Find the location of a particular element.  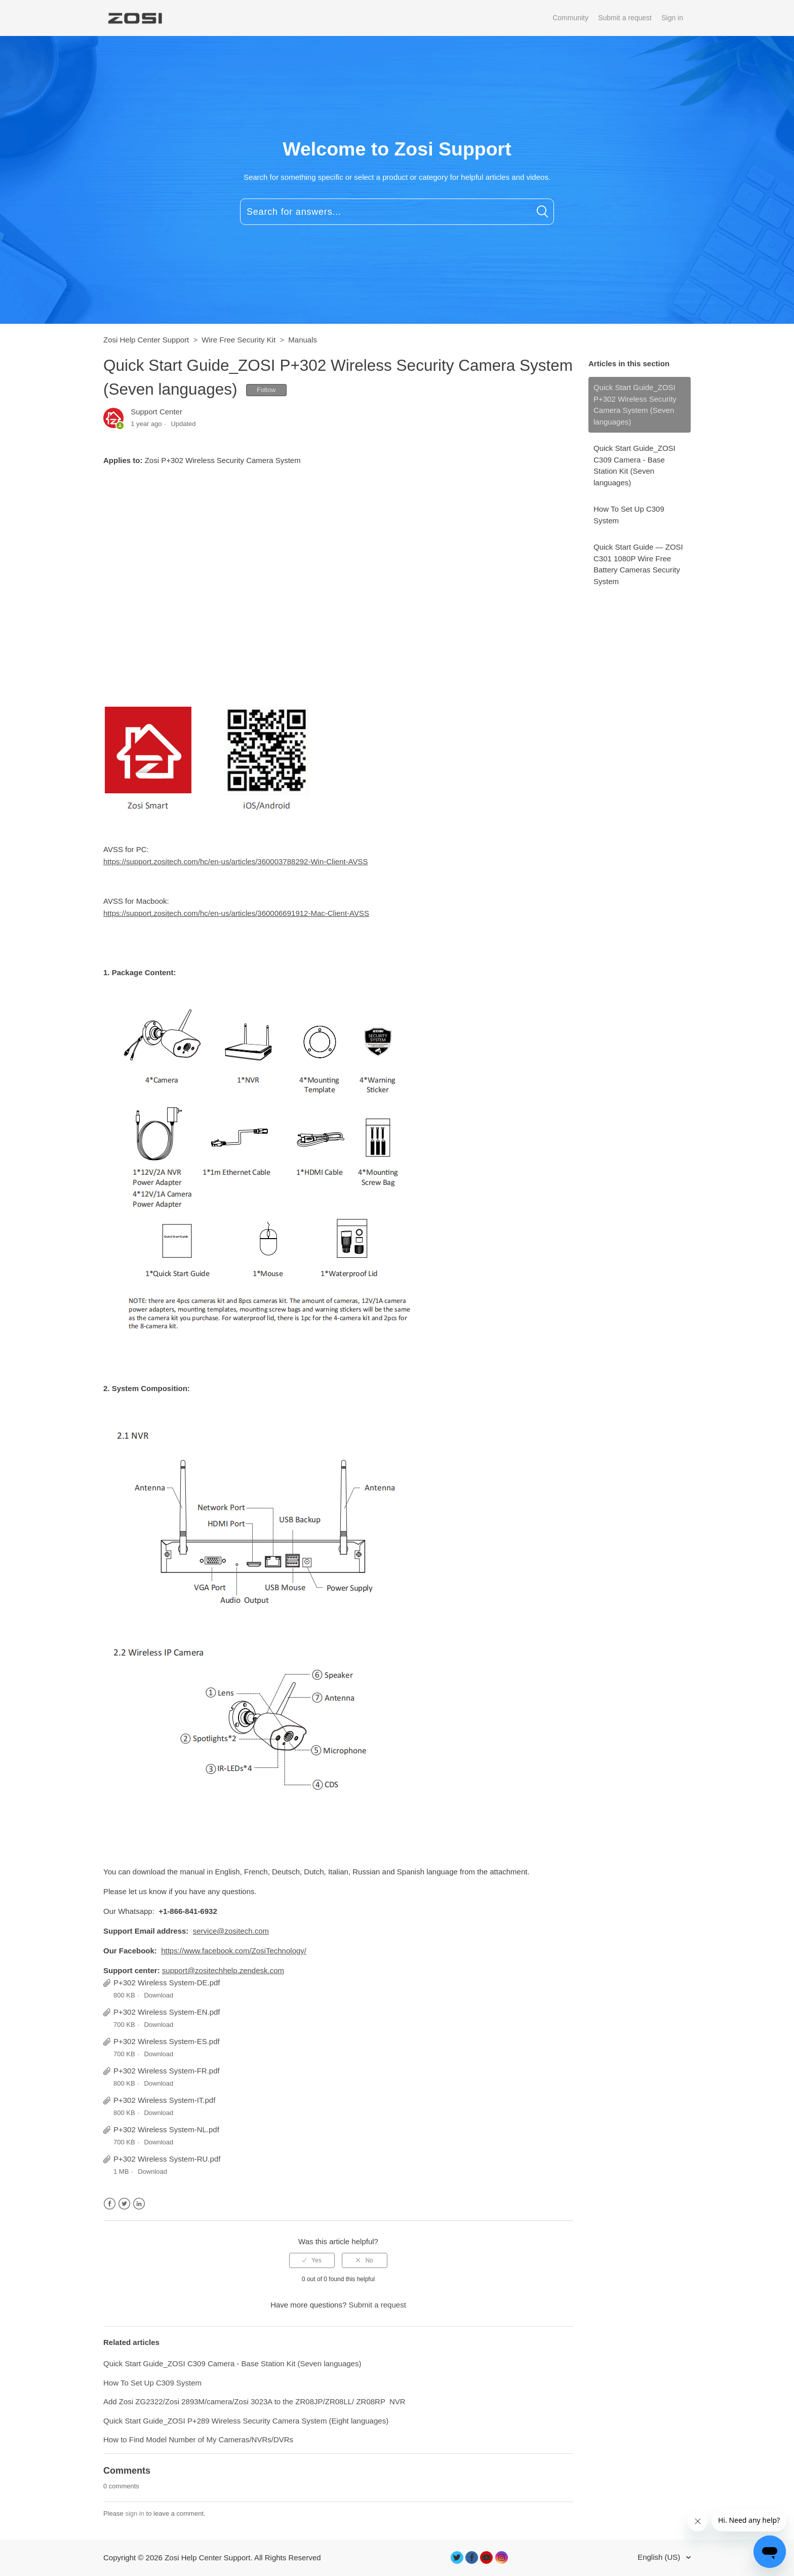

Facebook is located at coordinates (109, 2204).